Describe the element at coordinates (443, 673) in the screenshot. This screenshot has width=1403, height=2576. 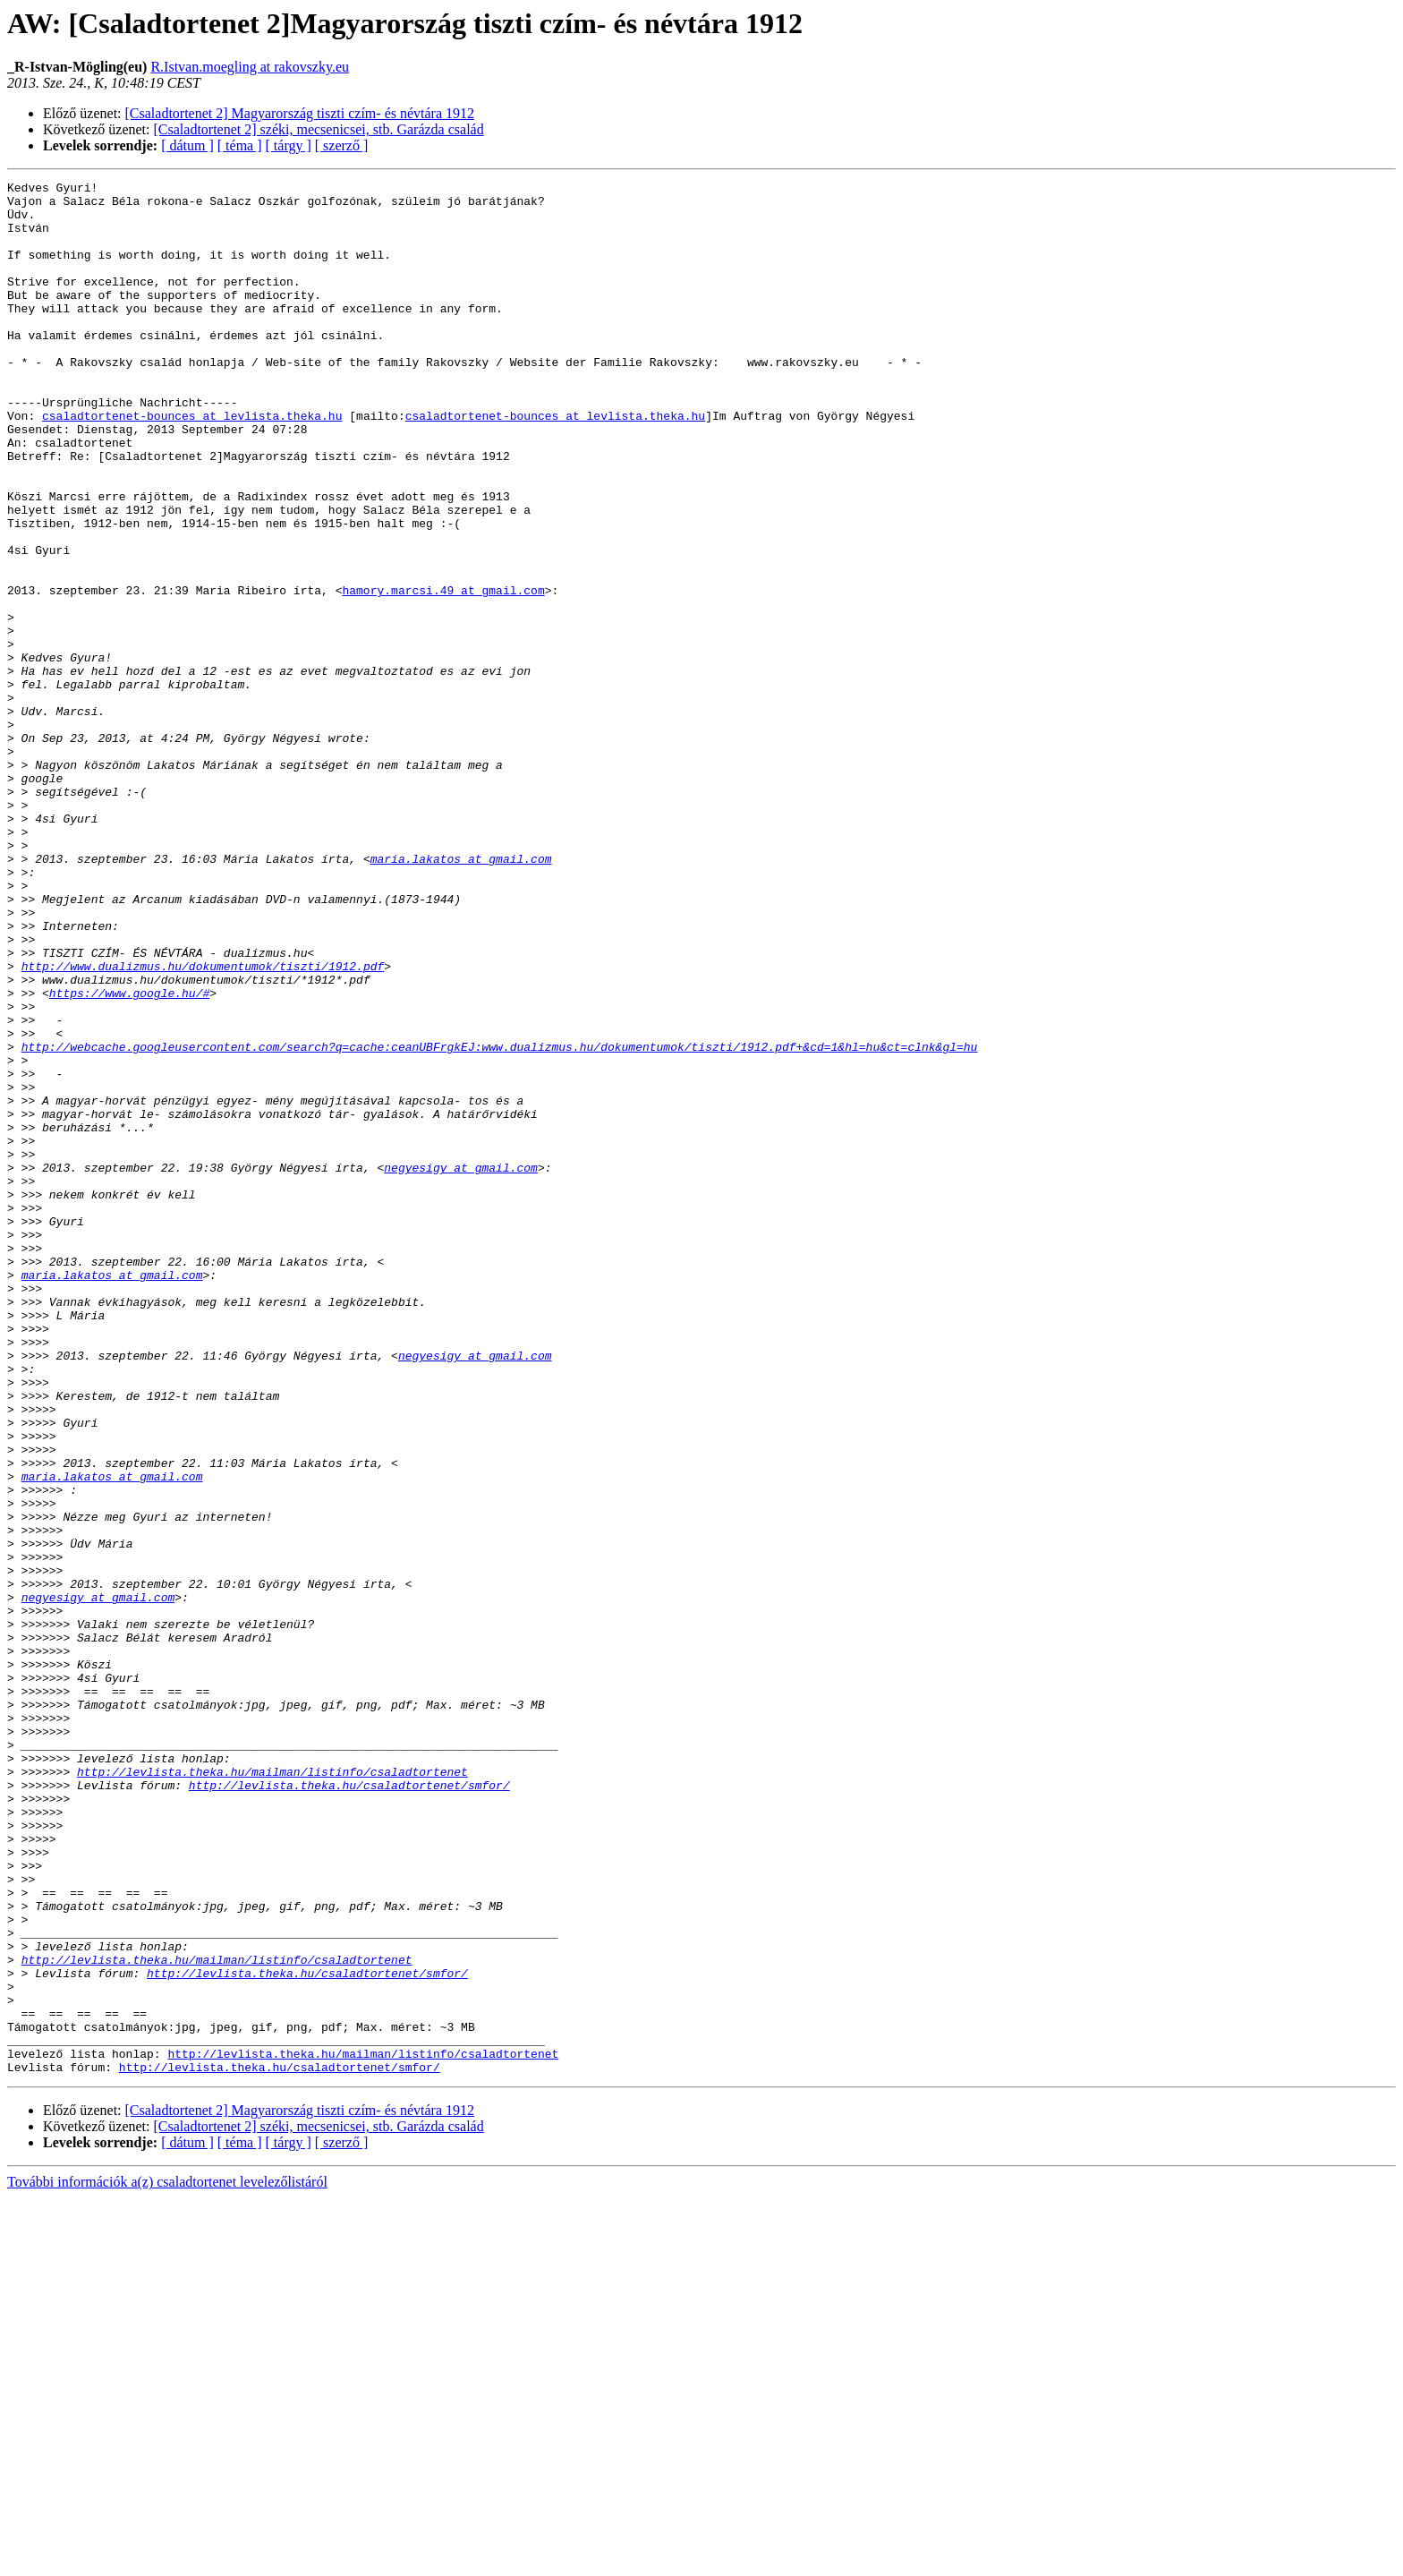
I see `hamory.marcsi.49 at gmail.com` at that location.